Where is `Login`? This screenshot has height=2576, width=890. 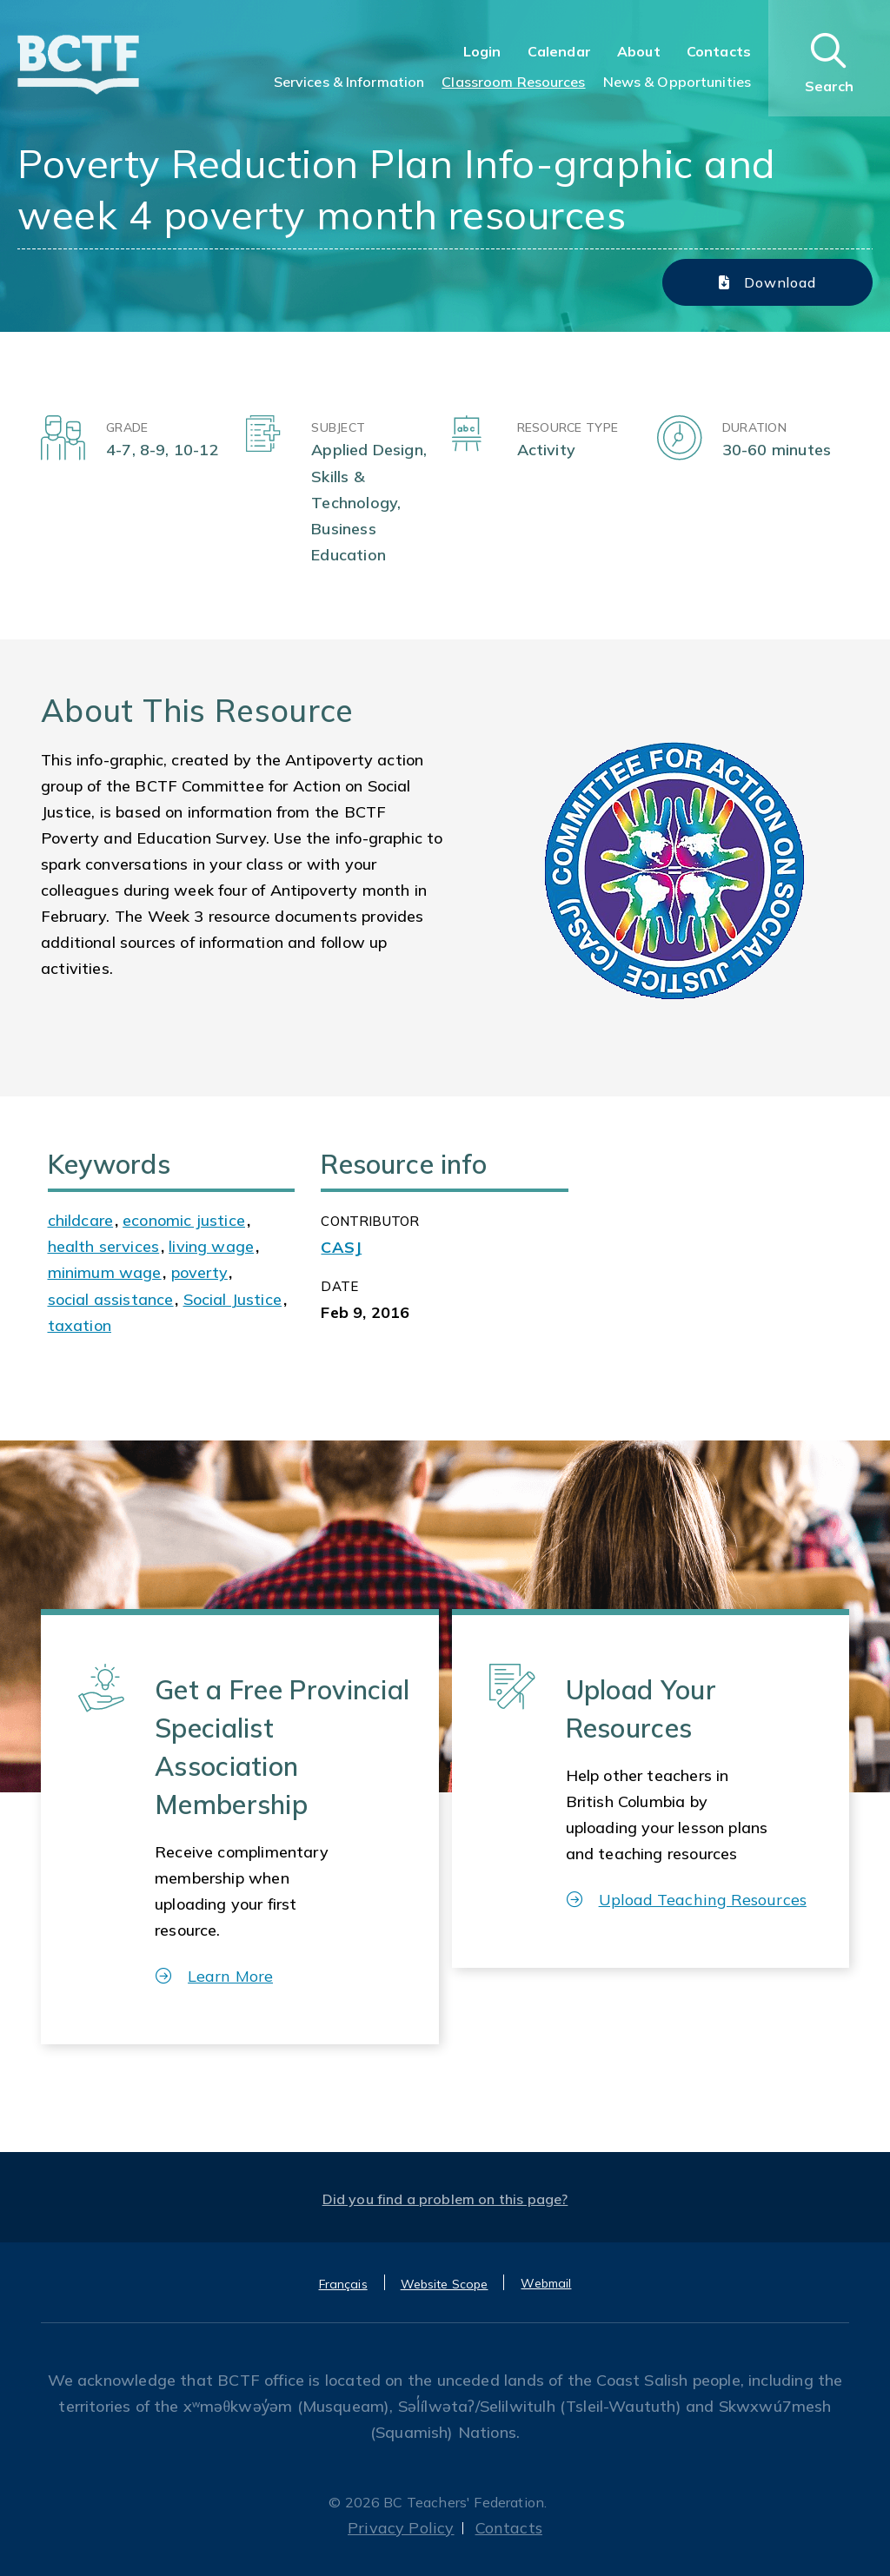
Login is located at coordinates (482, 51).